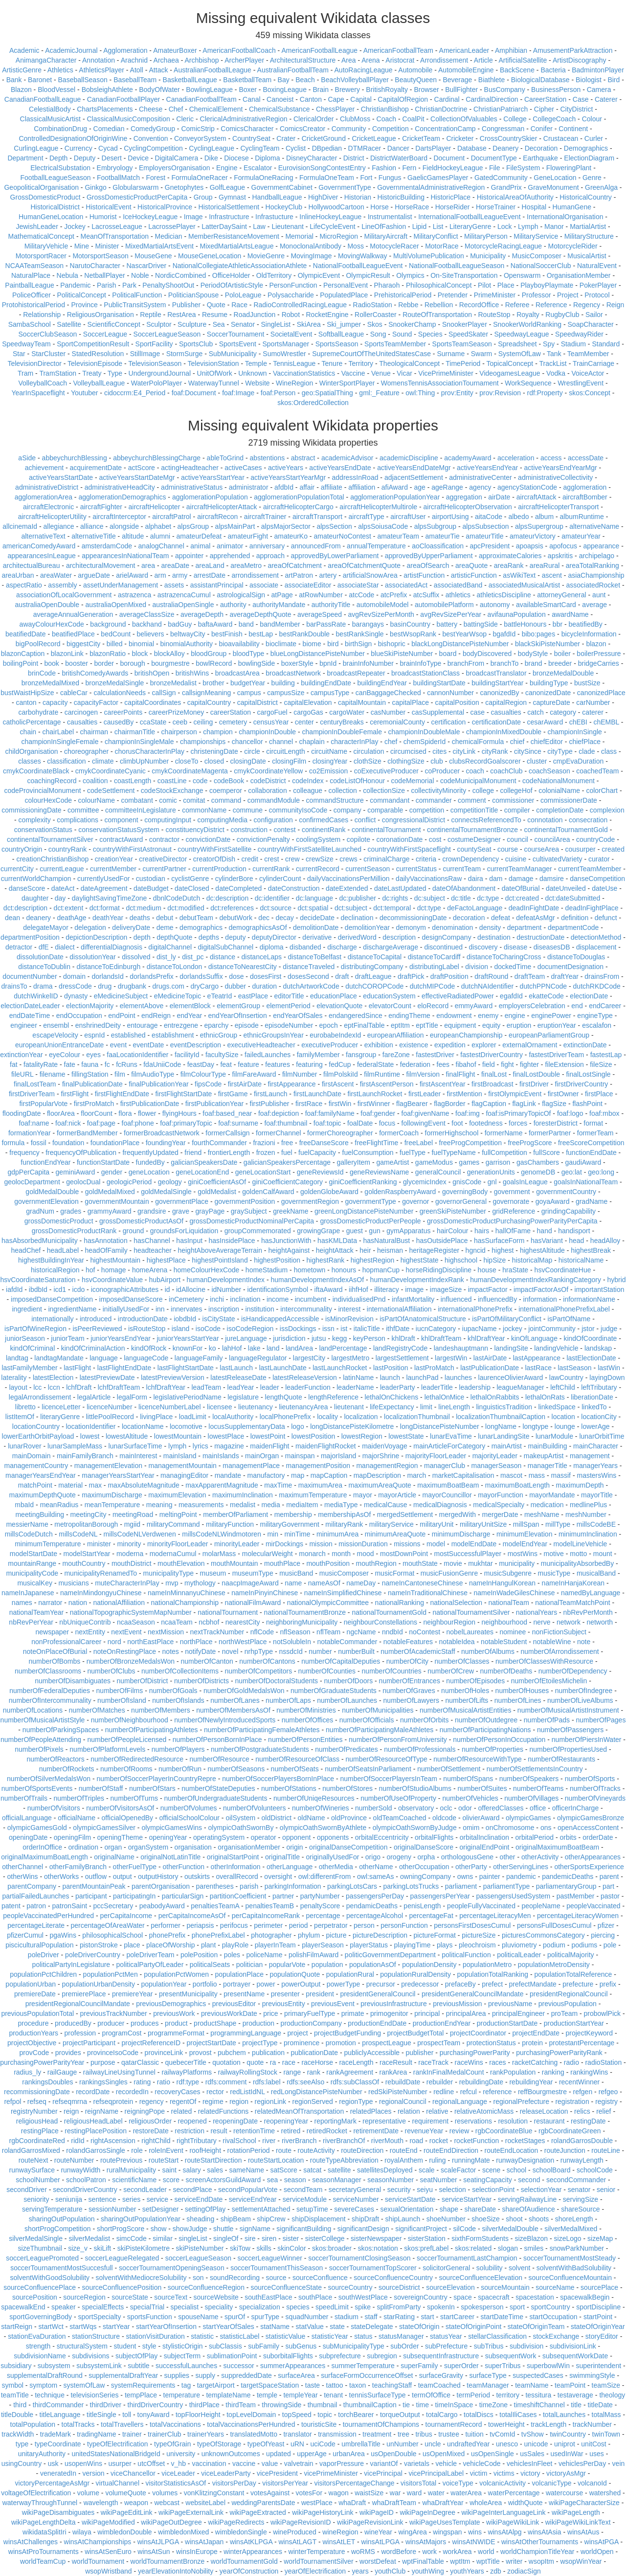 Image resolution: width=626 pixels, height=2576 pixels. I want to click on familyMember, so click(318, 1055).